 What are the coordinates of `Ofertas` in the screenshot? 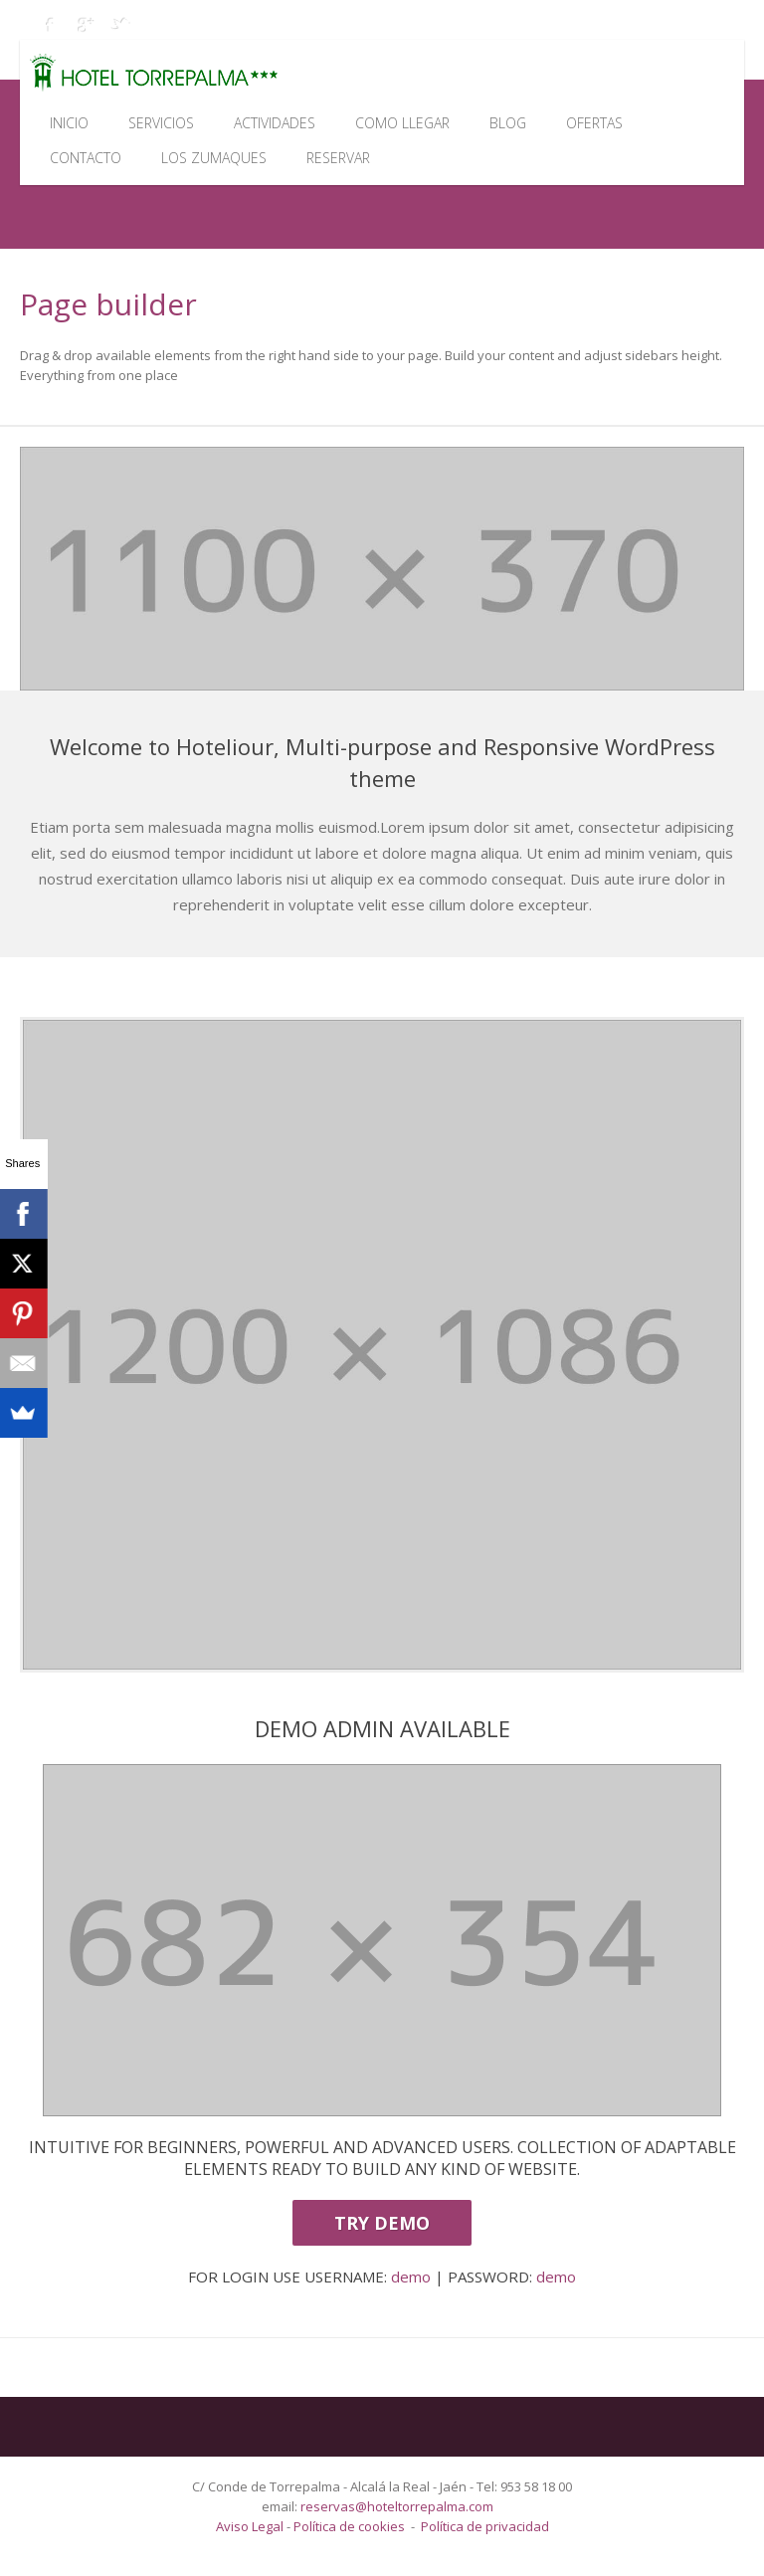 It's located at (594, 122).